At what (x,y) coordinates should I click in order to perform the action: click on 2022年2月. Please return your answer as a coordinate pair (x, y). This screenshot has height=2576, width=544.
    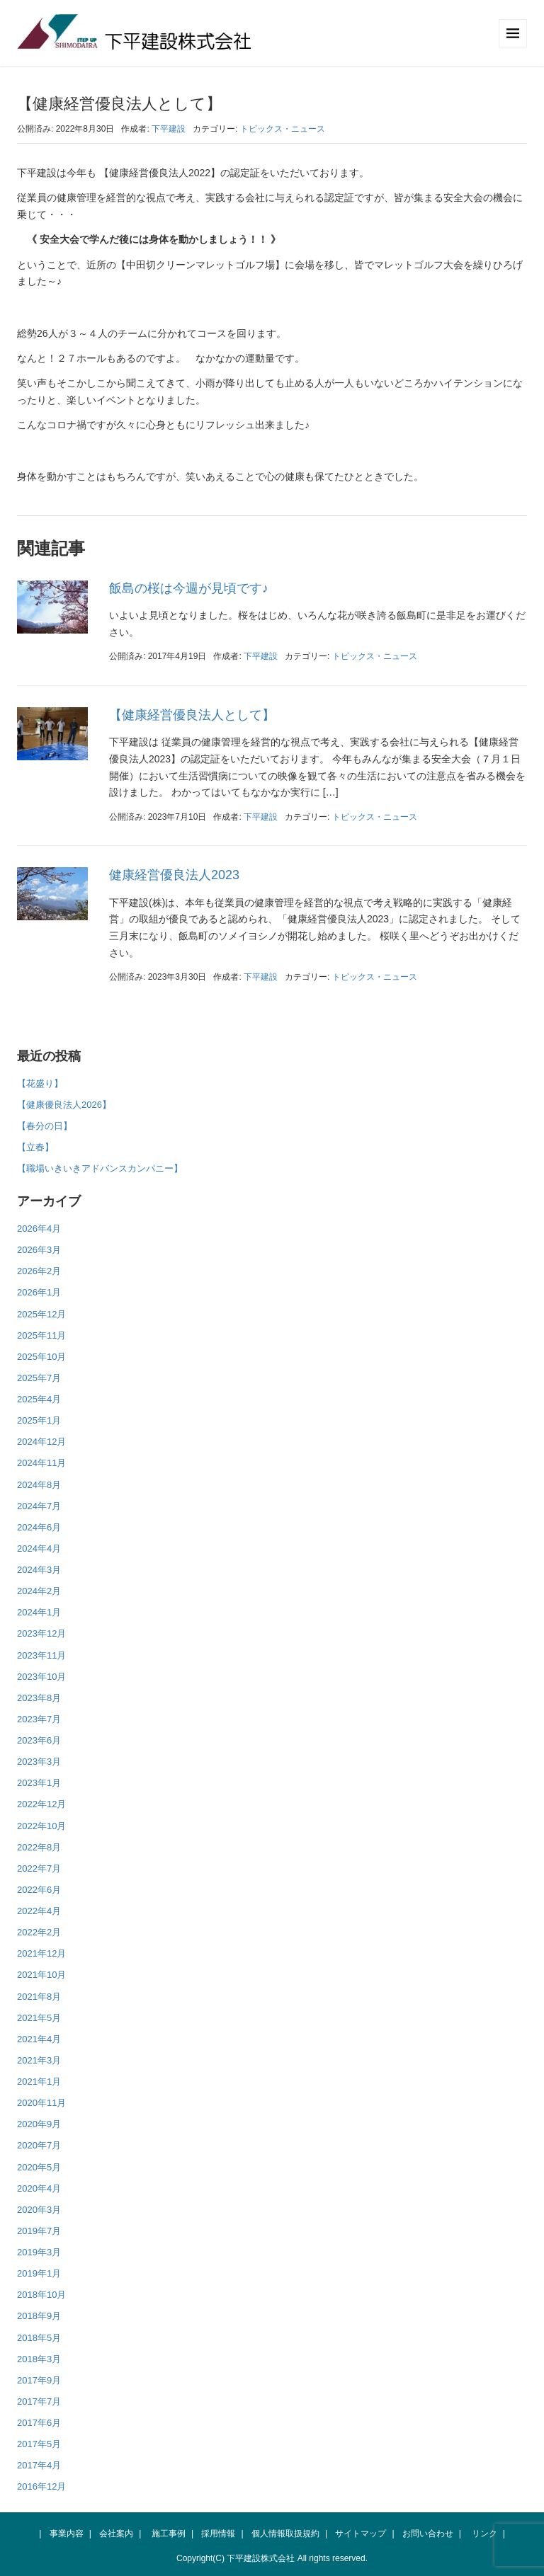
    Looking at the image, I should click on (39, 1932).